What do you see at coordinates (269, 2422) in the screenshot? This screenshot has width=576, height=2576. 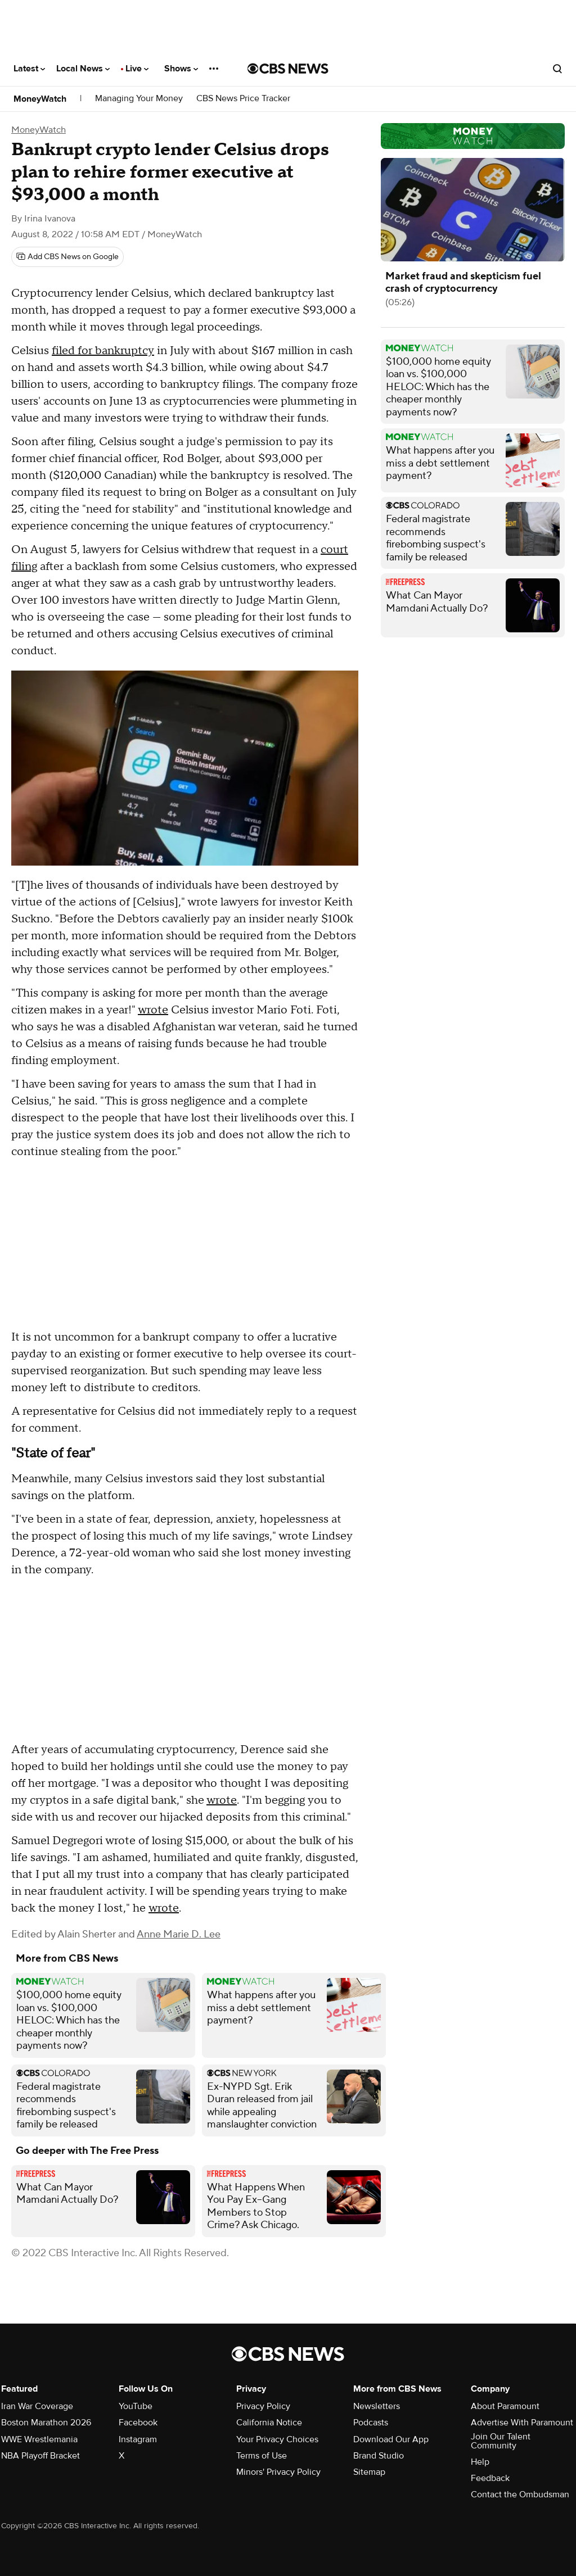 I see `California Notice` at bounding box center [269, 2422].